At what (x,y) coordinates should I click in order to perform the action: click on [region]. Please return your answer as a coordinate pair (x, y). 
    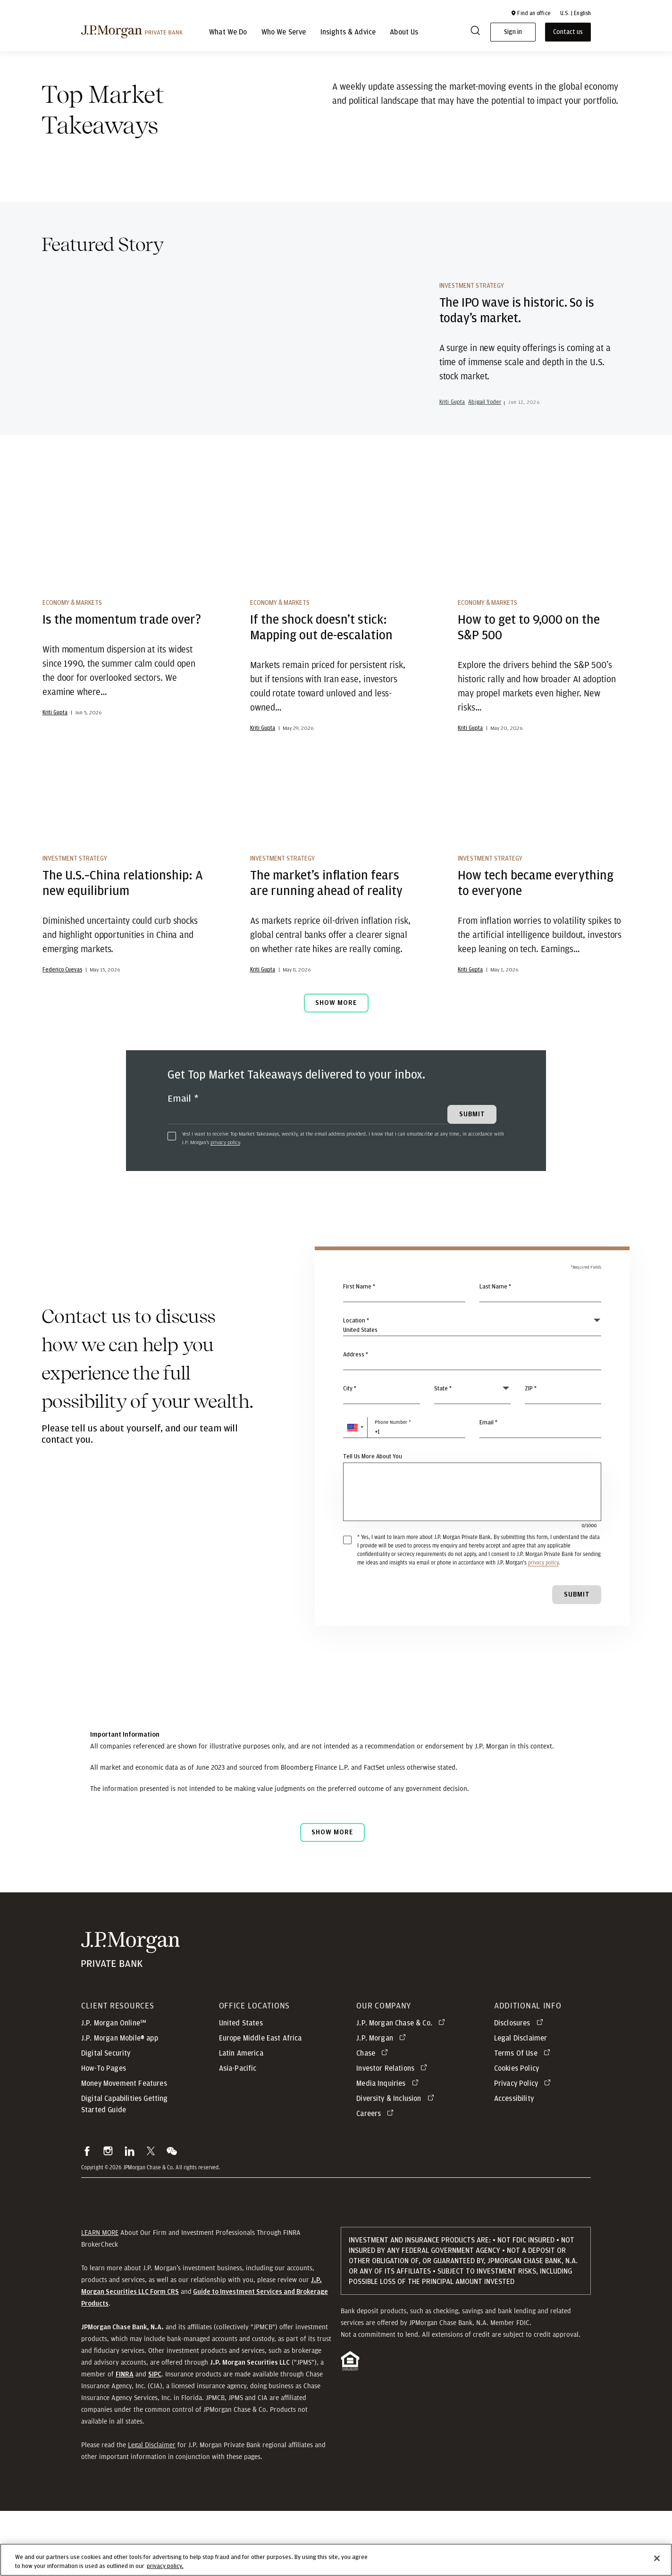
    Looking at the image, I should click on (336, 2559).